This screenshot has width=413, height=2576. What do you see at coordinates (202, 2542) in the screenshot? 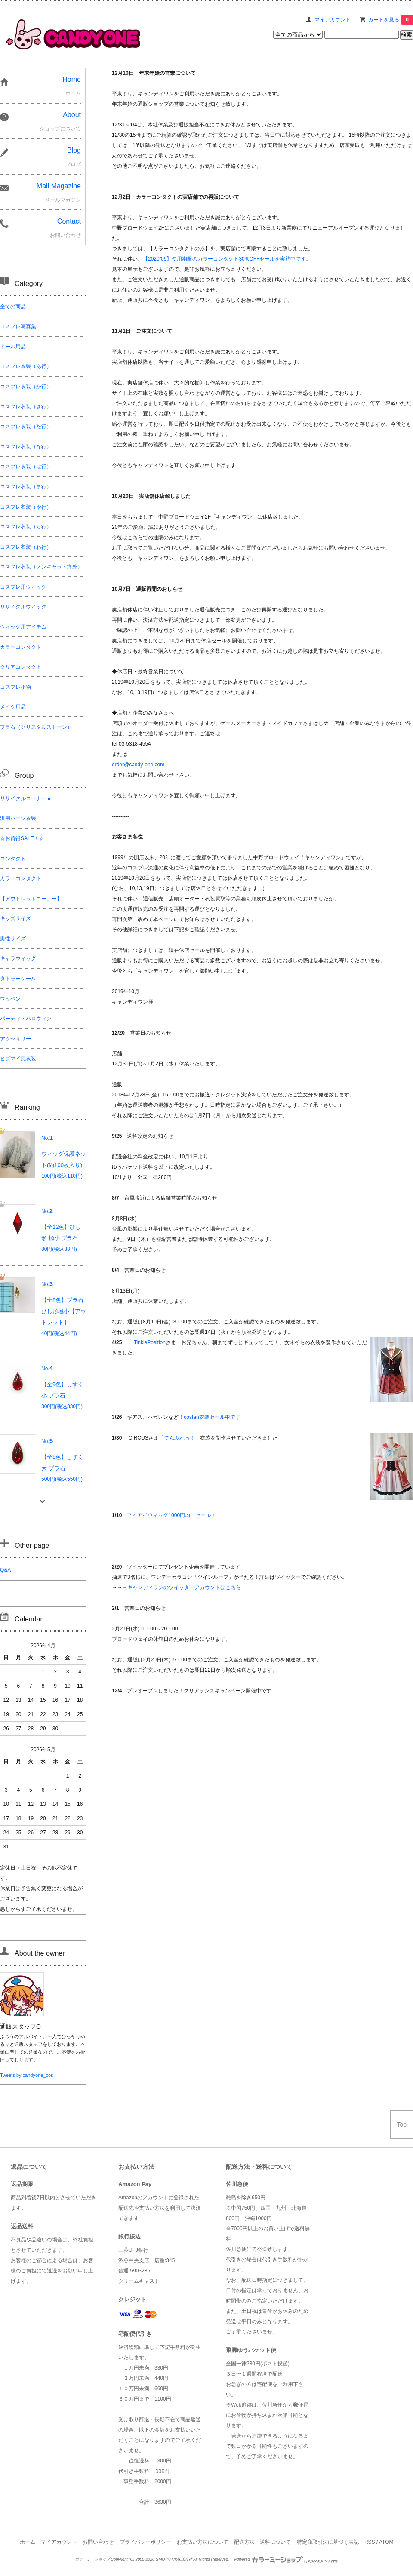
I see `お支払い方法について` at bounding box center [202, 2542].